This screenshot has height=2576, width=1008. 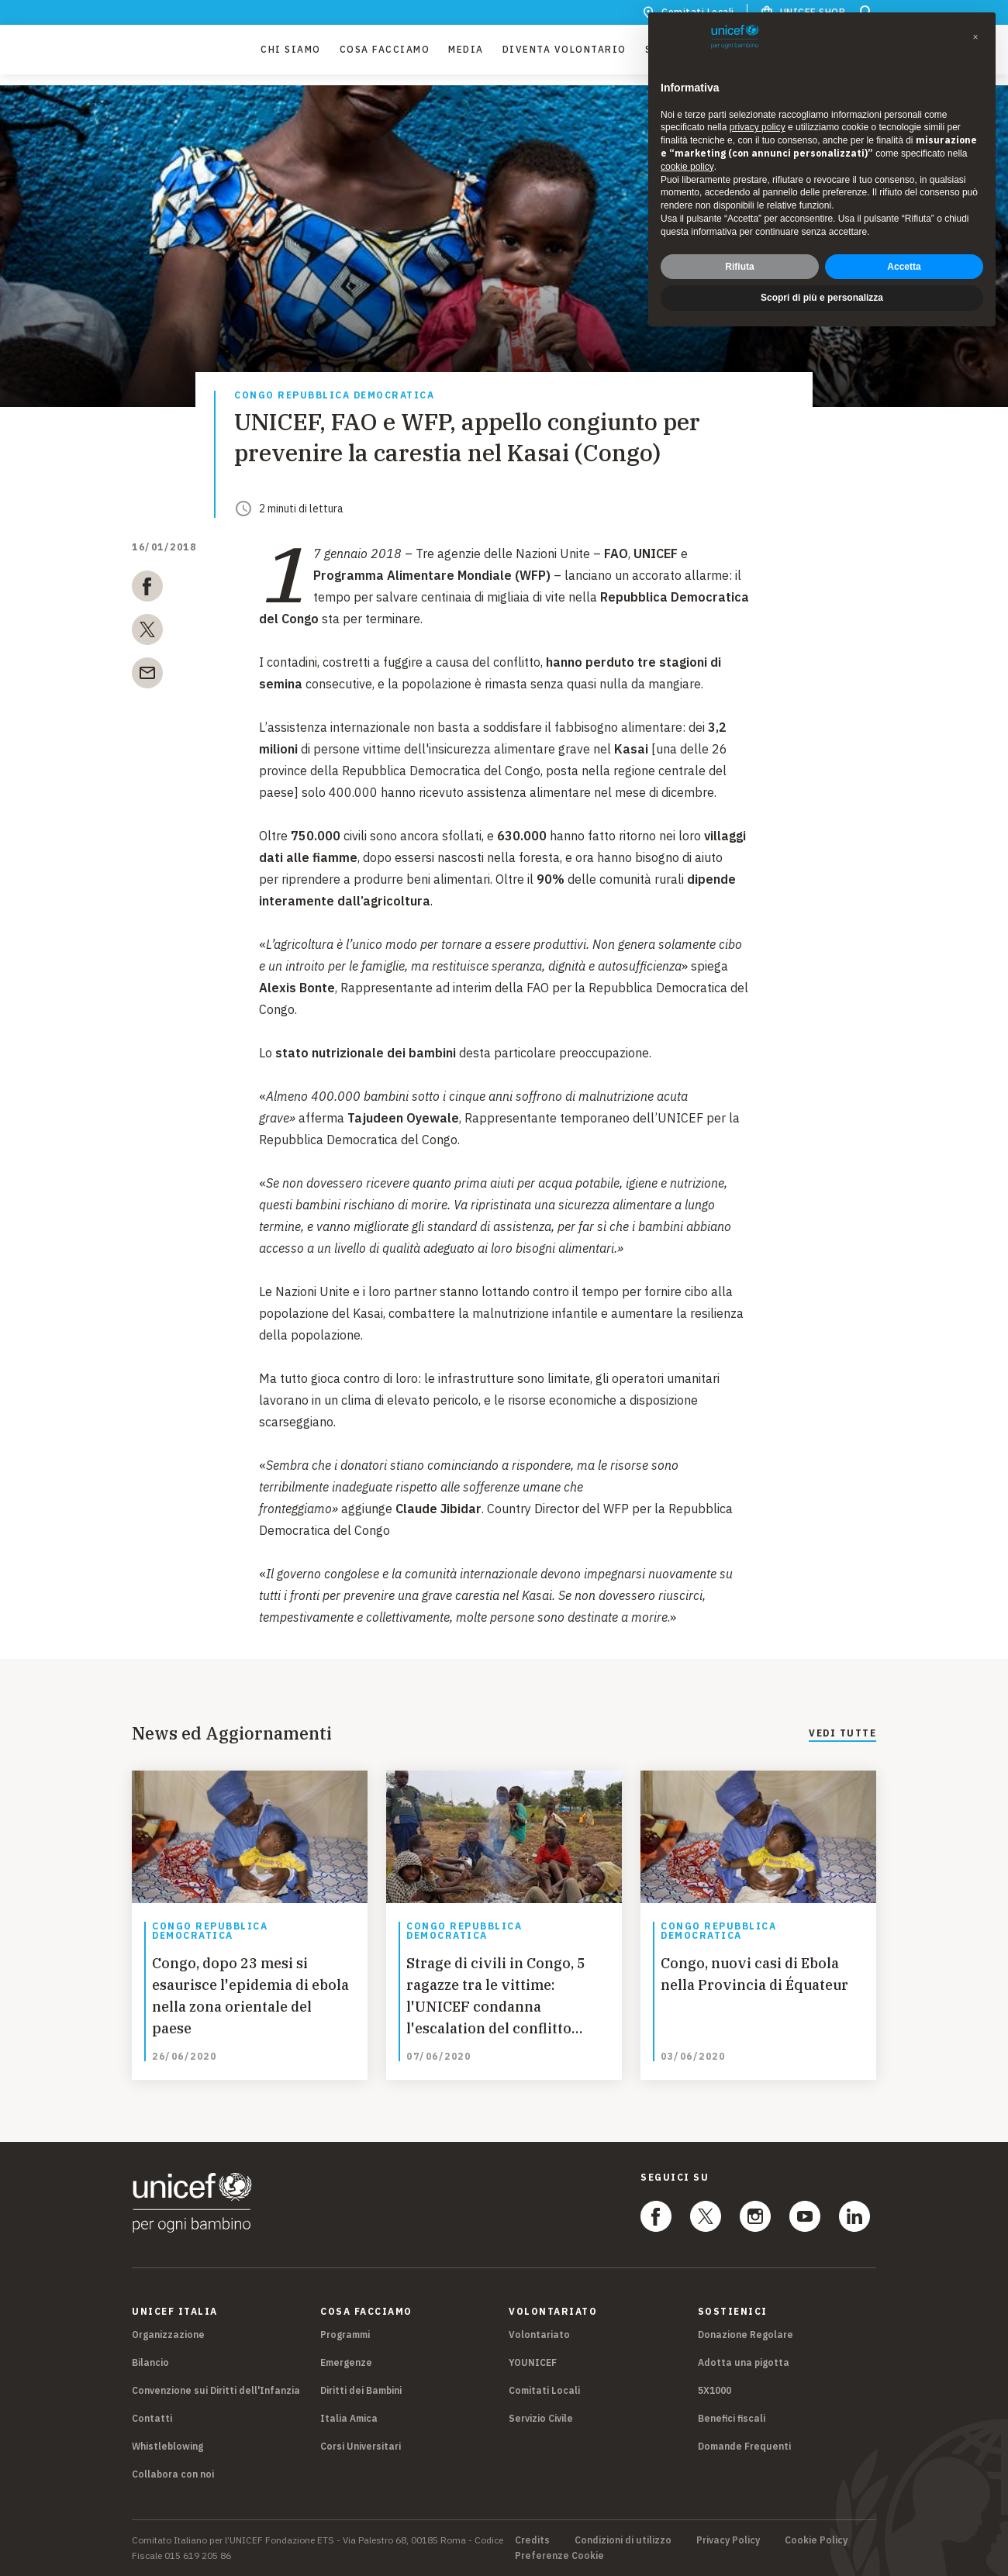 I want to click on Cosa facciamo, so click(x=385, y=54).